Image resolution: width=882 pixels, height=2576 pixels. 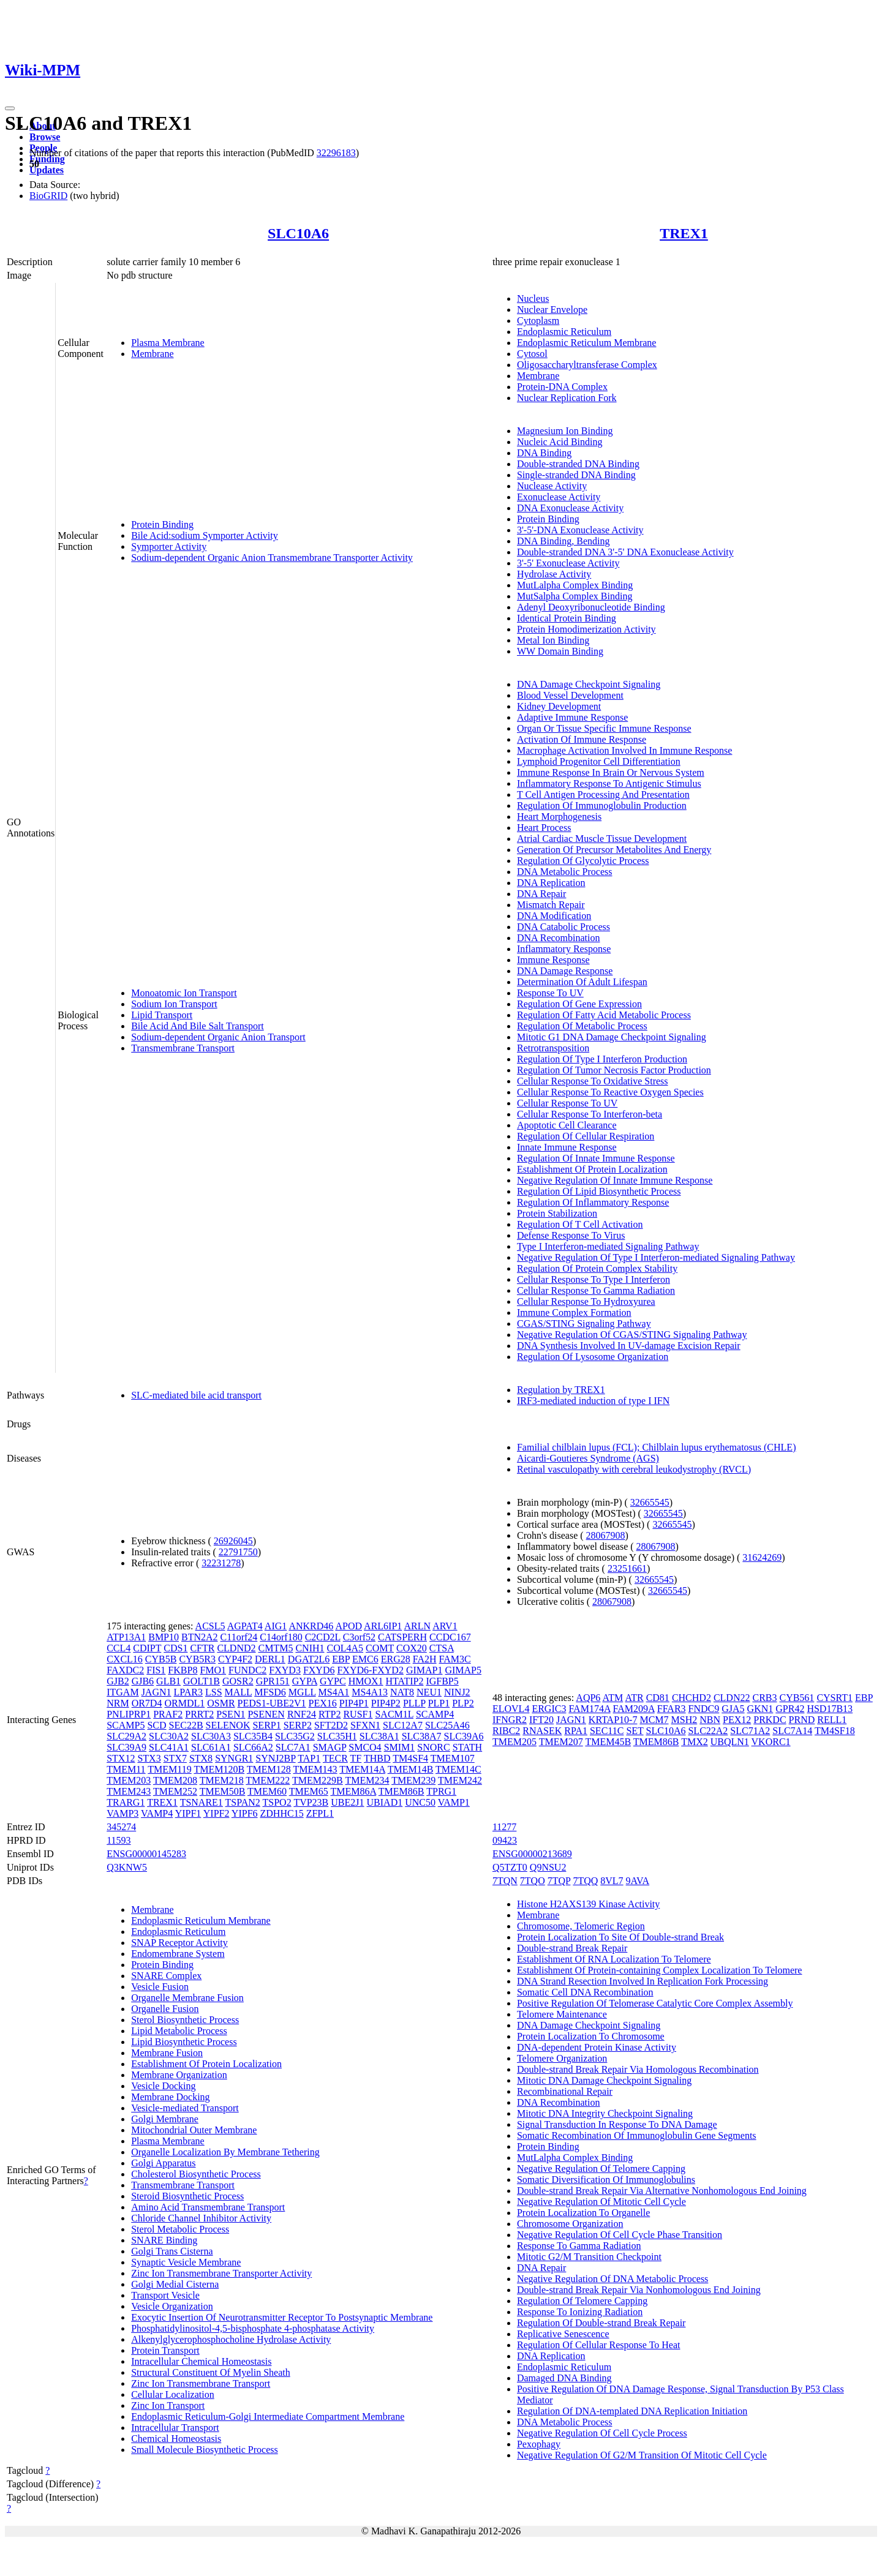 I want to click on GKN1, so click(x=760, y=1708).